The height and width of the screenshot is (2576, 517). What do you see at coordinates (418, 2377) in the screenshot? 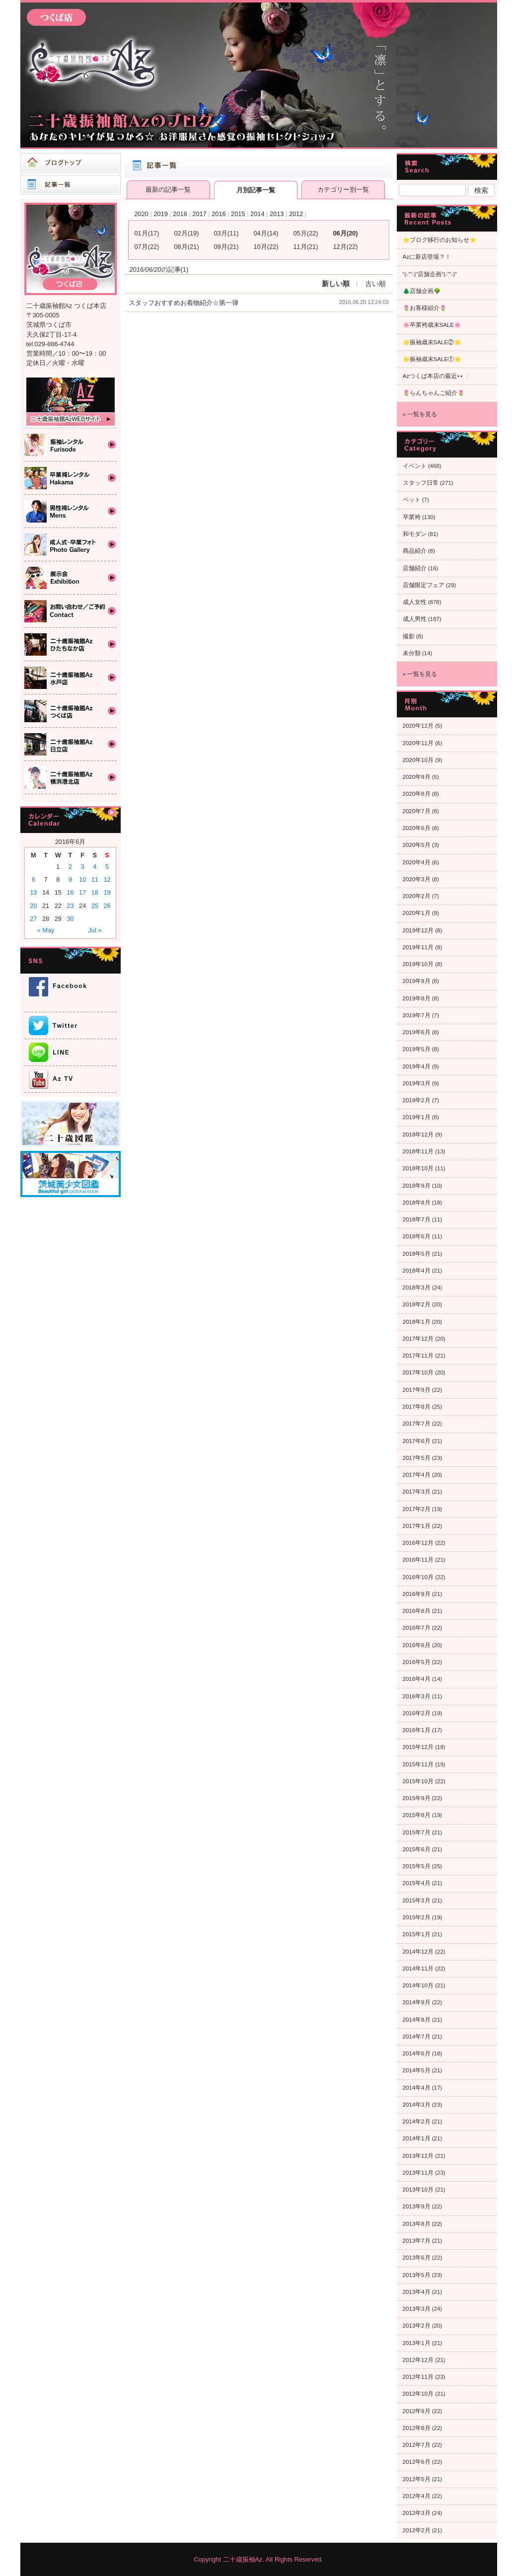
I see `2012年11月` at bounding box center [418, 2377].